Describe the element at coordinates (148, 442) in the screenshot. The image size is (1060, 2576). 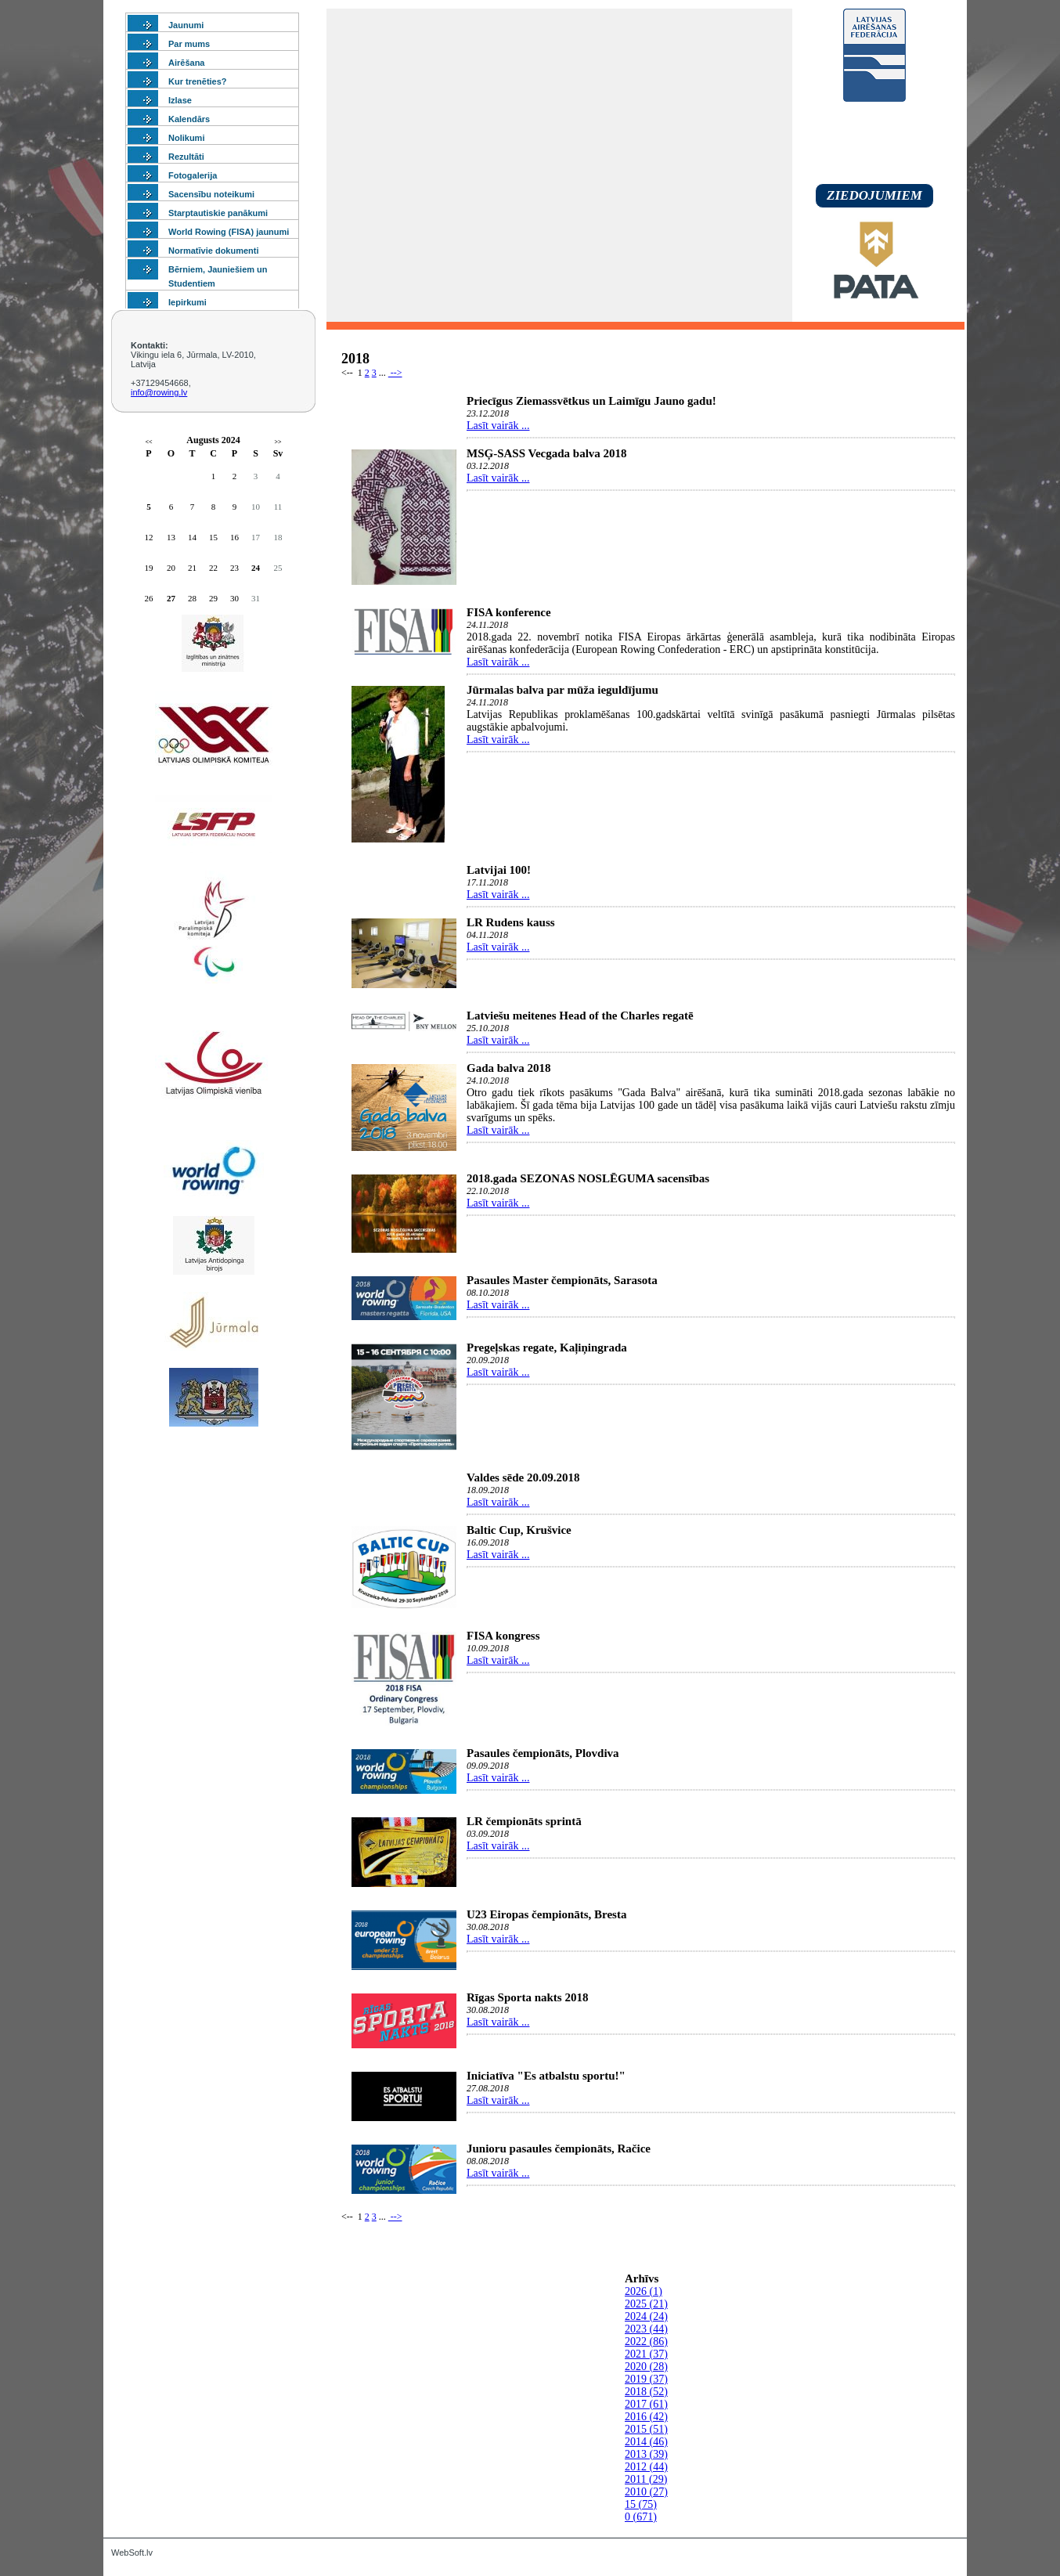
I see `<<` at that location.